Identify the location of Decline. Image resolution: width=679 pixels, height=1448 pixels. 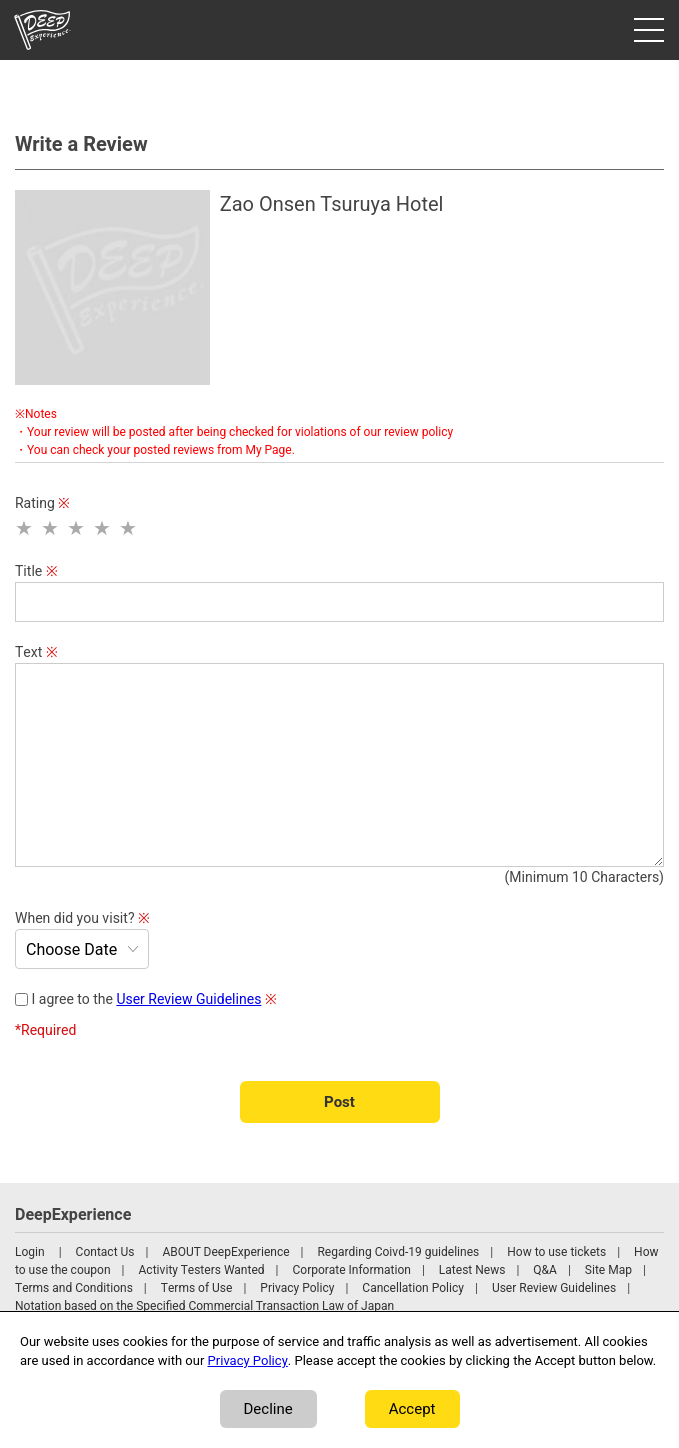
(268, 1409).